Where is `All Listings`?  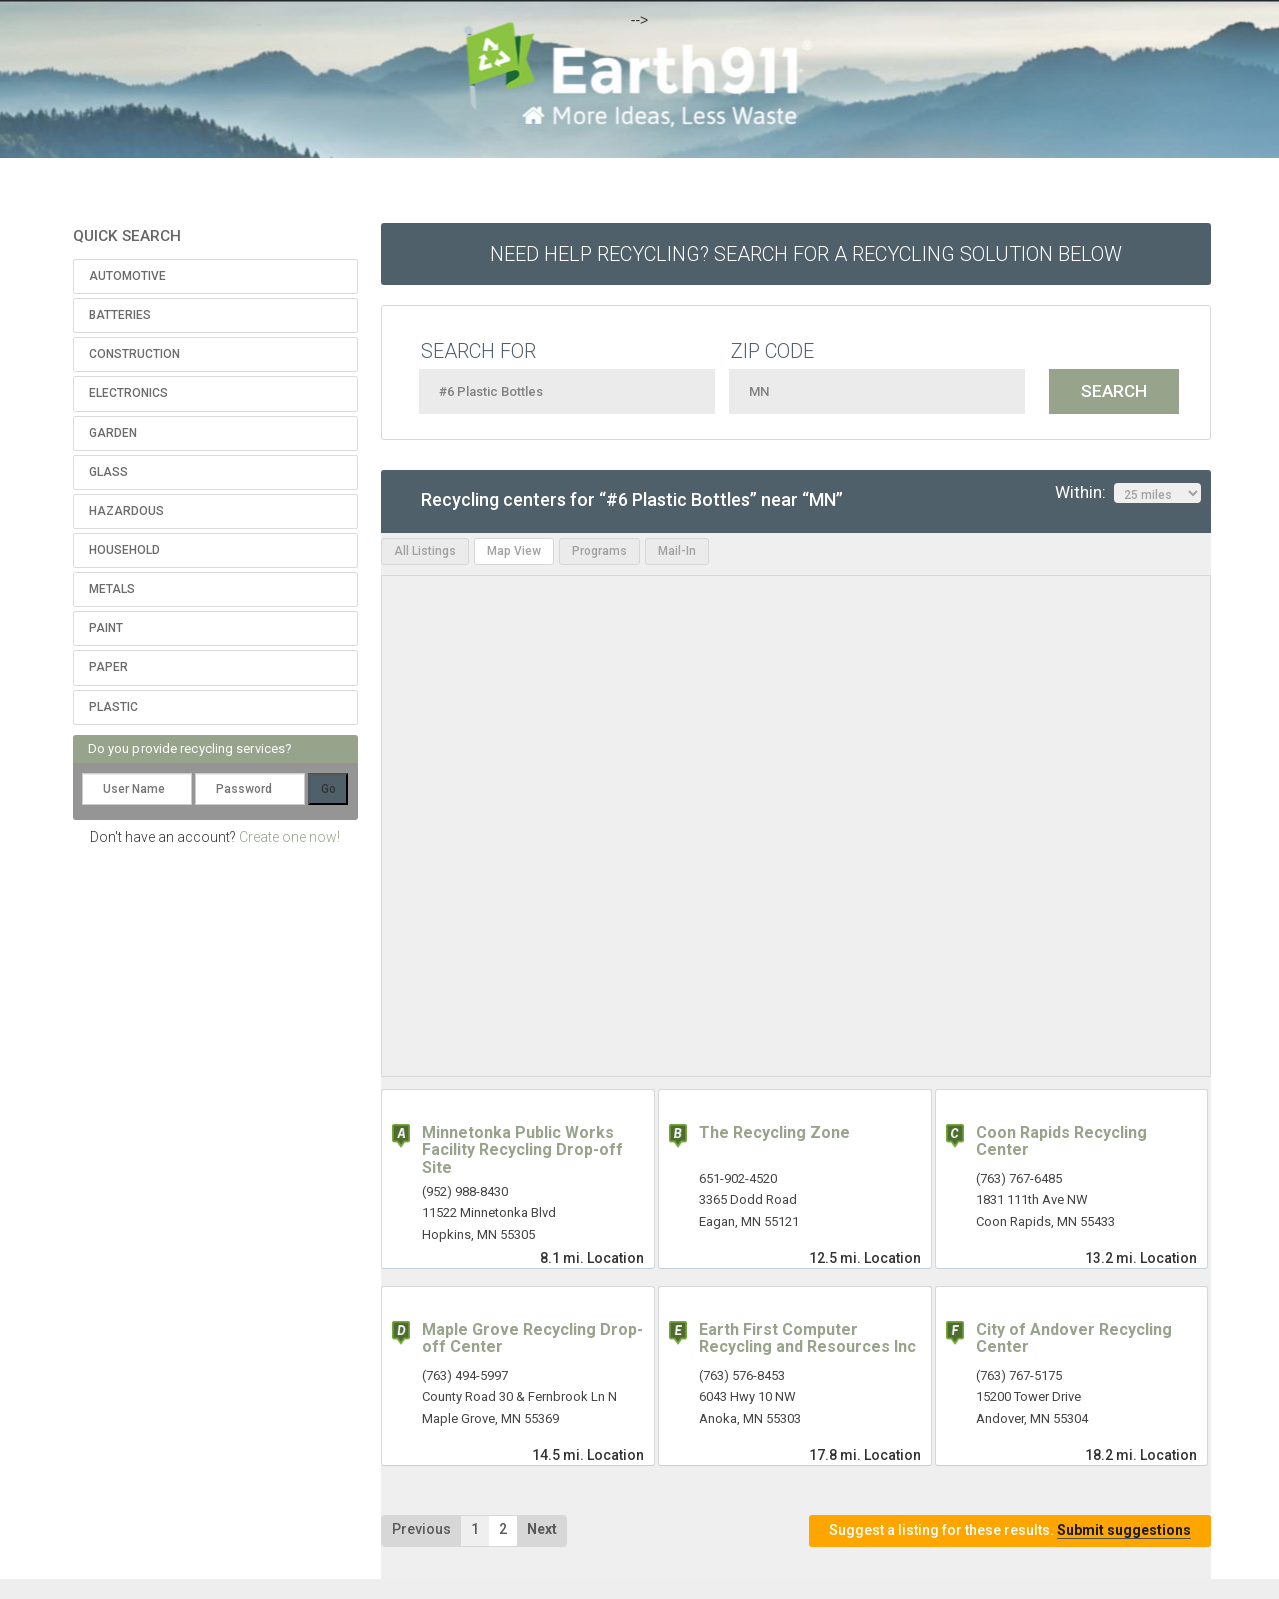
All Listings is located at coordinates (425, 551).